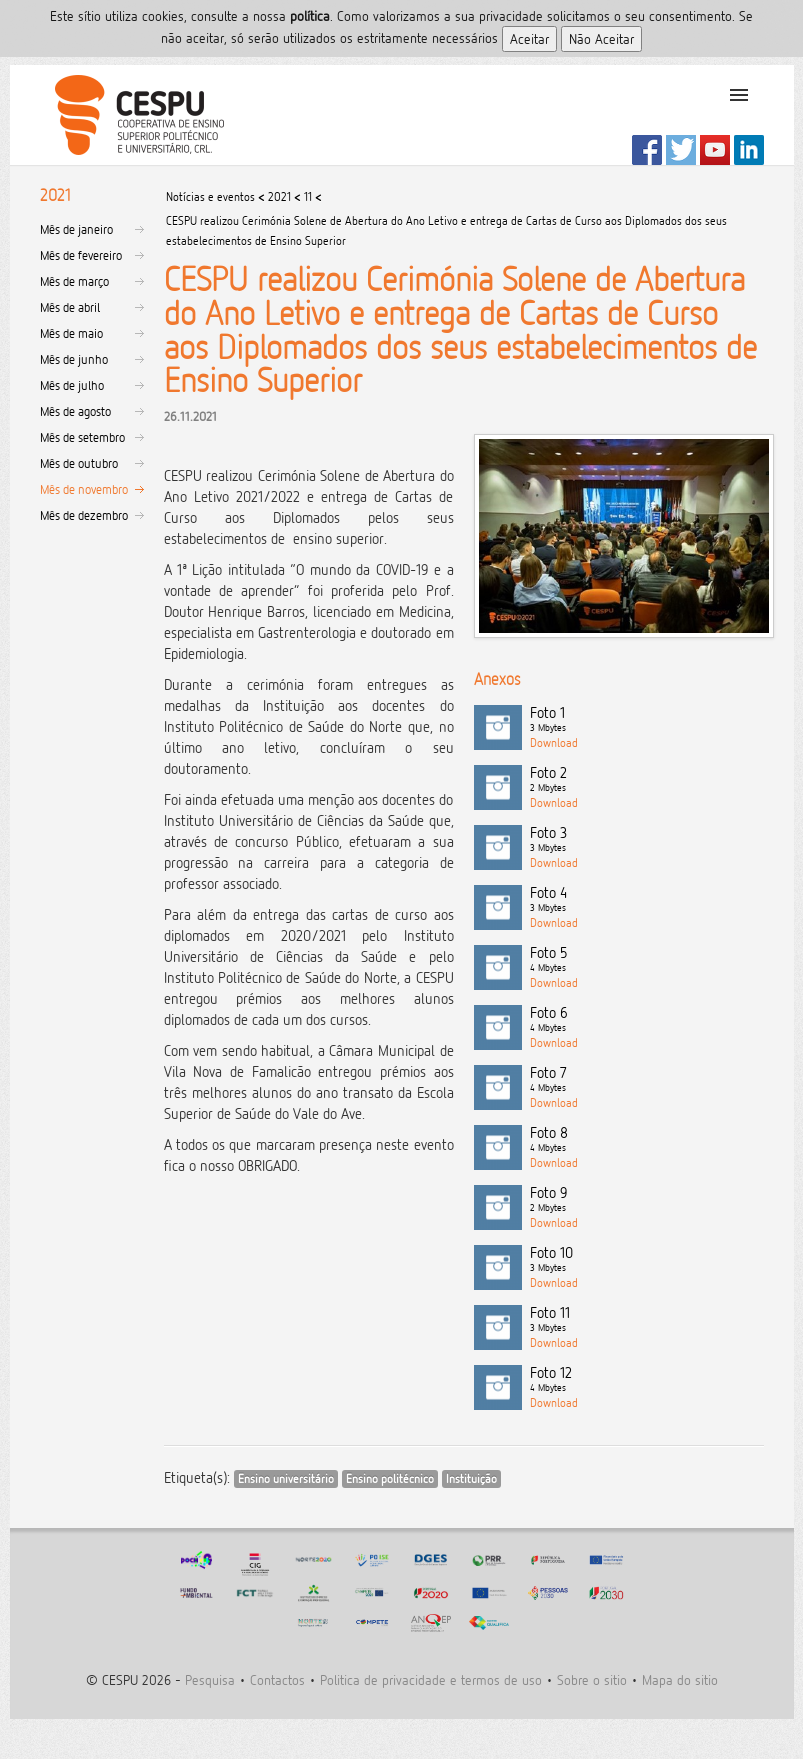 This screenshot has height=1759, width=803. I want to click on Foto 1, so click(647, 720).